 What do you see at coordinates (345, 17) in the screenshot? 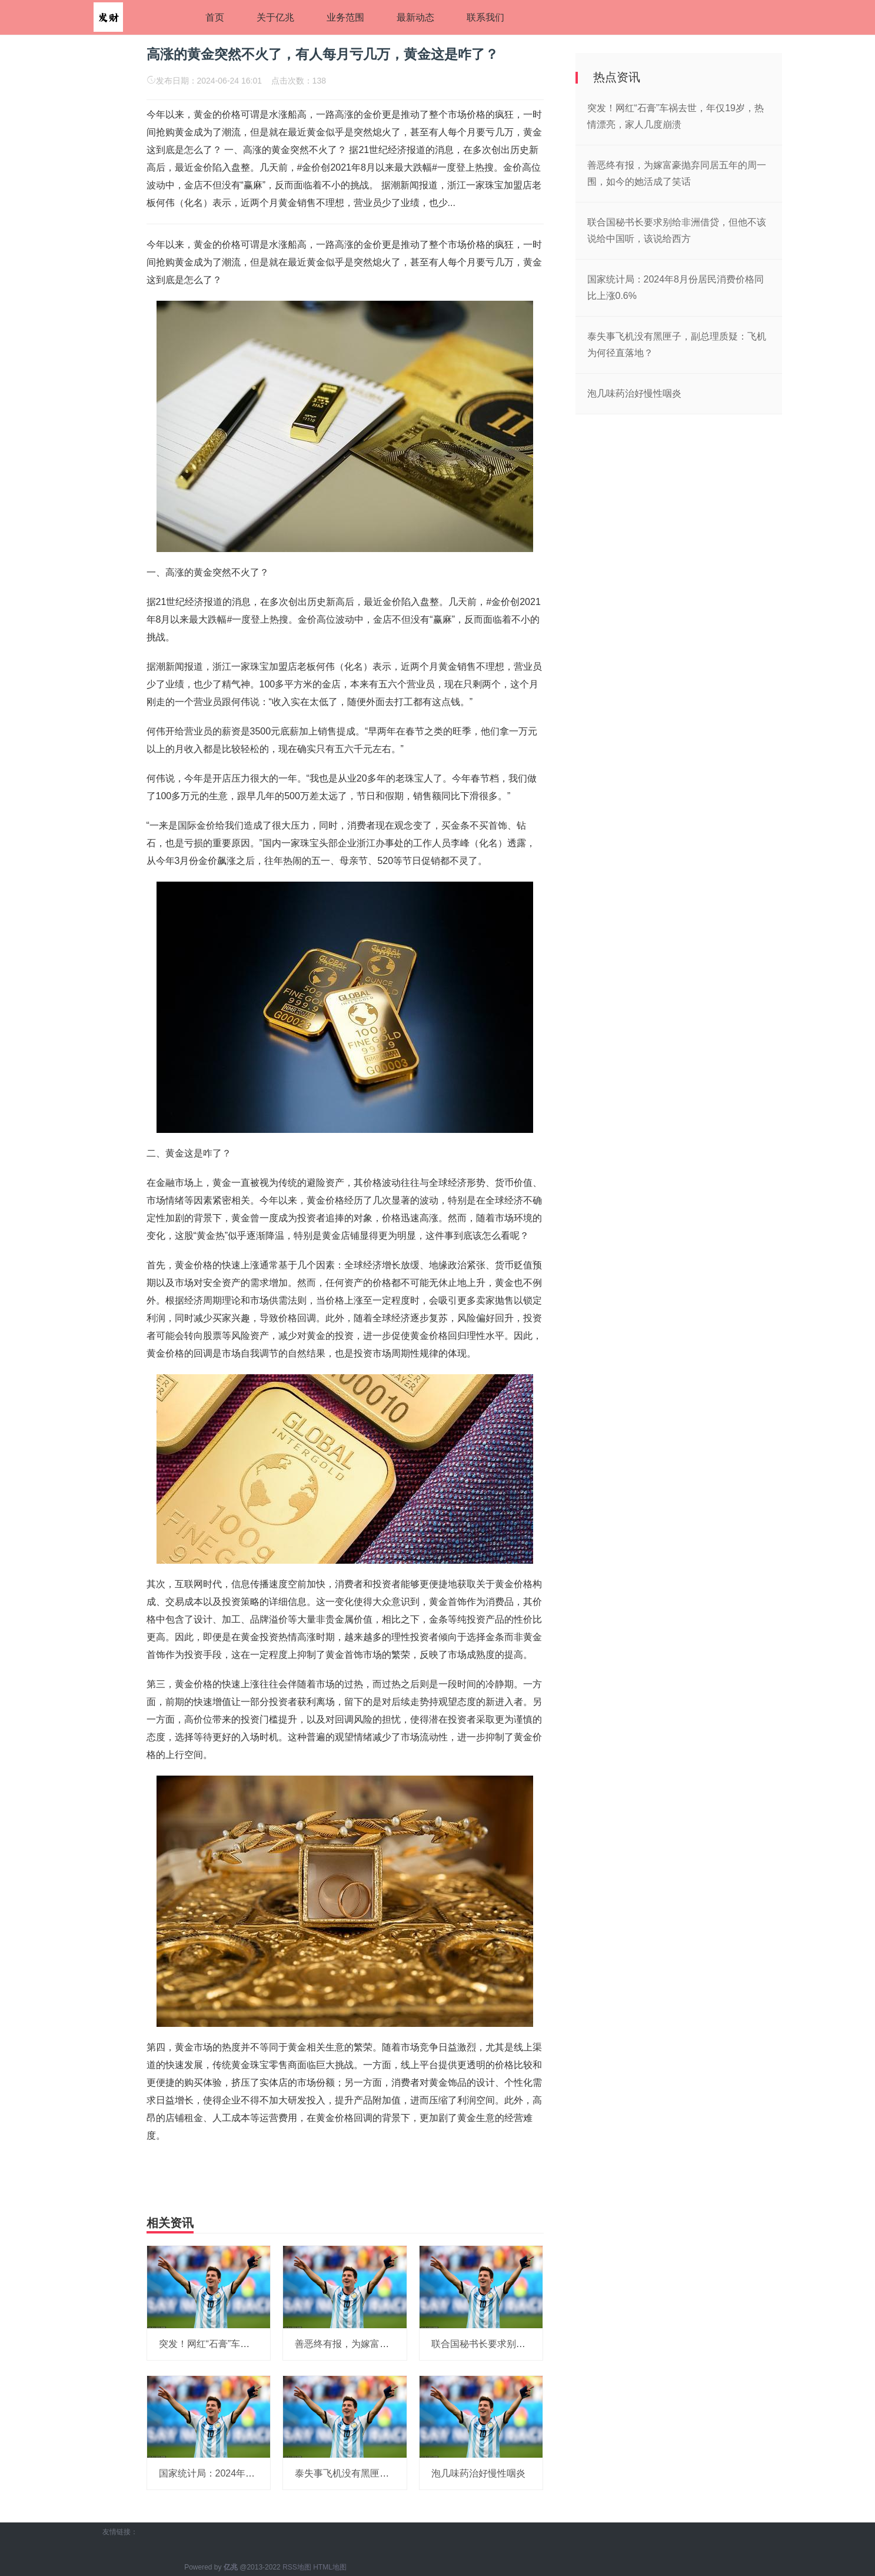
I see `业务范围` at bounding box center [345, 17].